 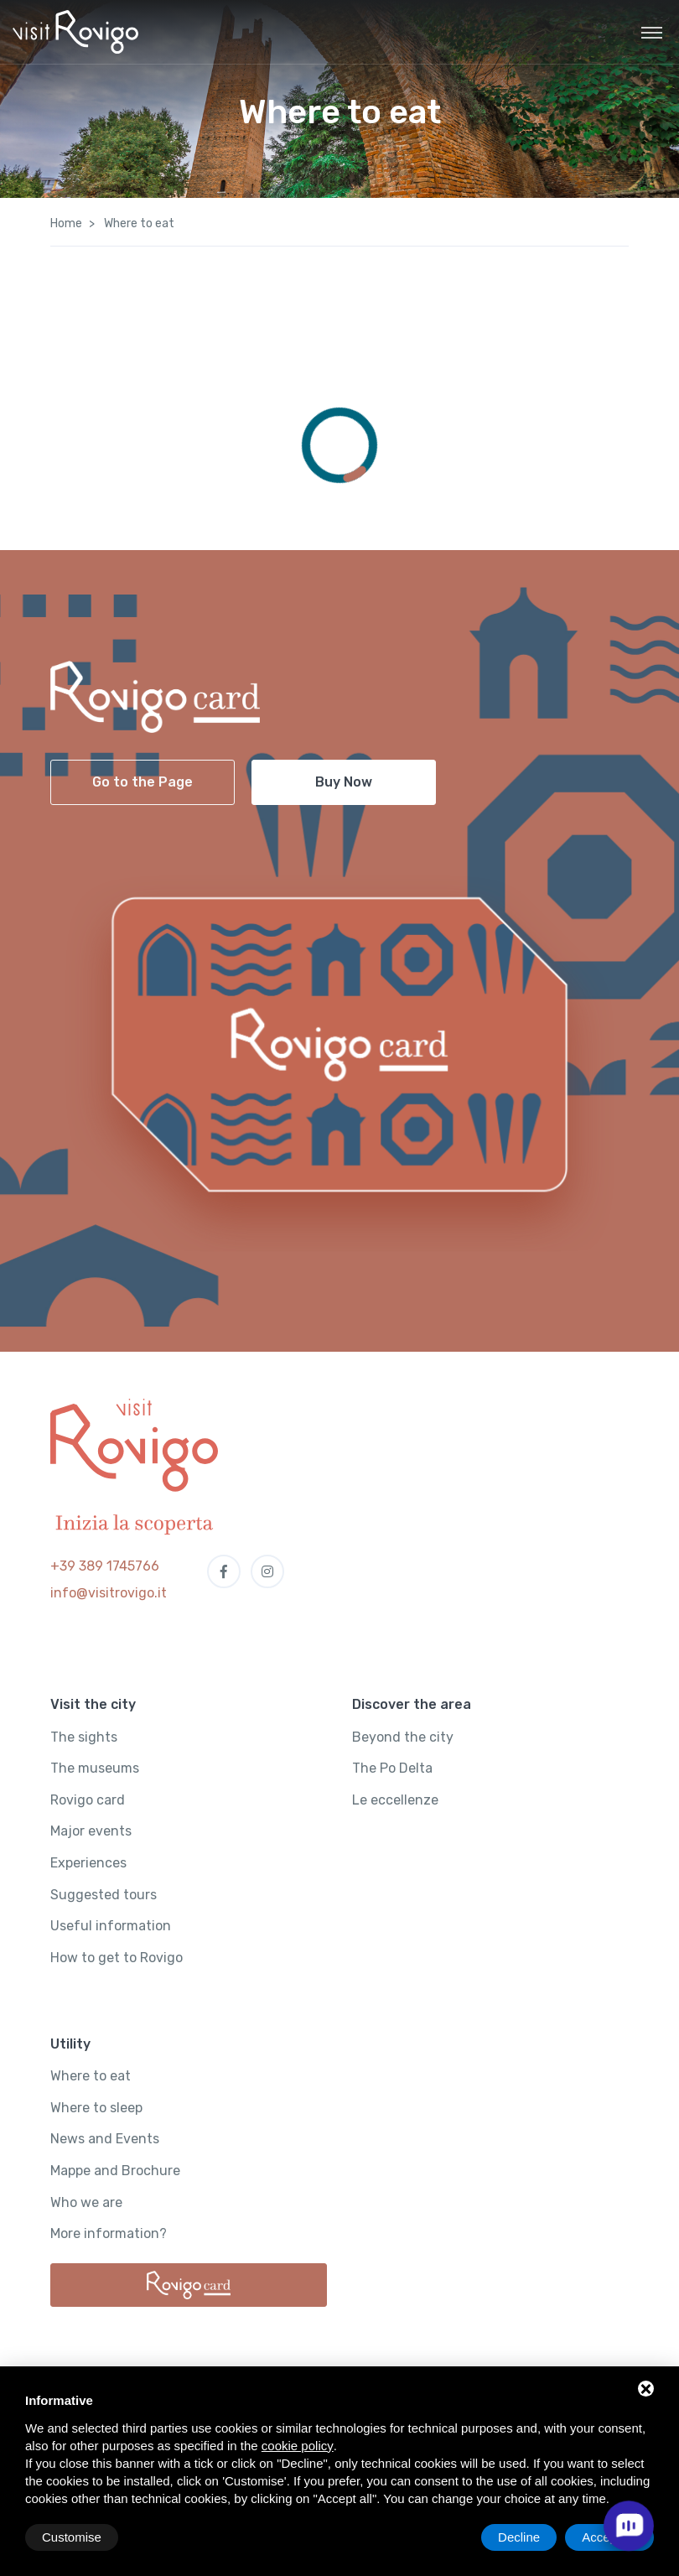 What do you see at coordinates (392, 1768) in the screenshot?
I see `The Po Delta` at bounding box center [392, 1768].